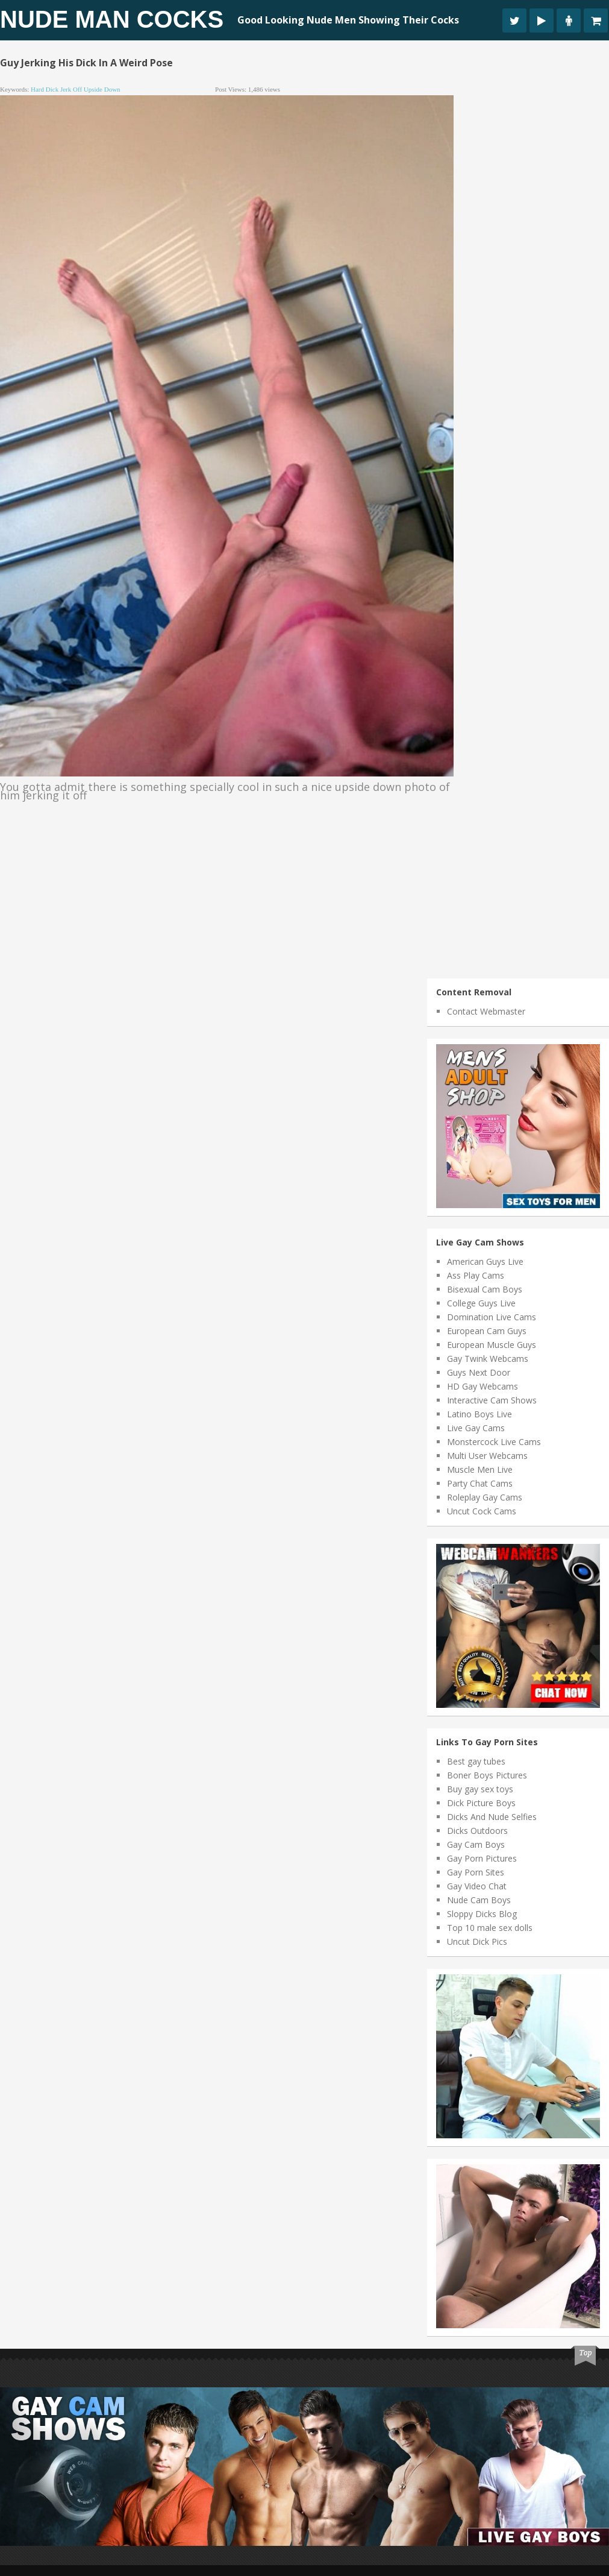 The height and width of the screenshot is (2576, 609). I want to click on Gay Cam Boys, so click(476, 1844).